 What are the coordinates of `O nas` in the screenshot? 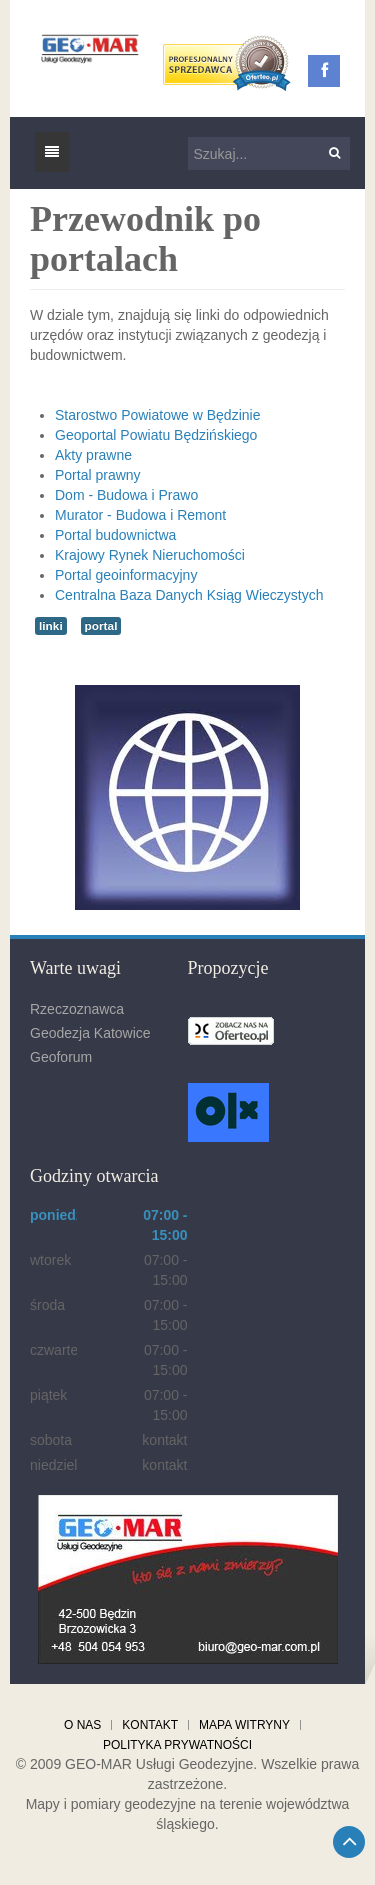 It's located at (82, 1725).